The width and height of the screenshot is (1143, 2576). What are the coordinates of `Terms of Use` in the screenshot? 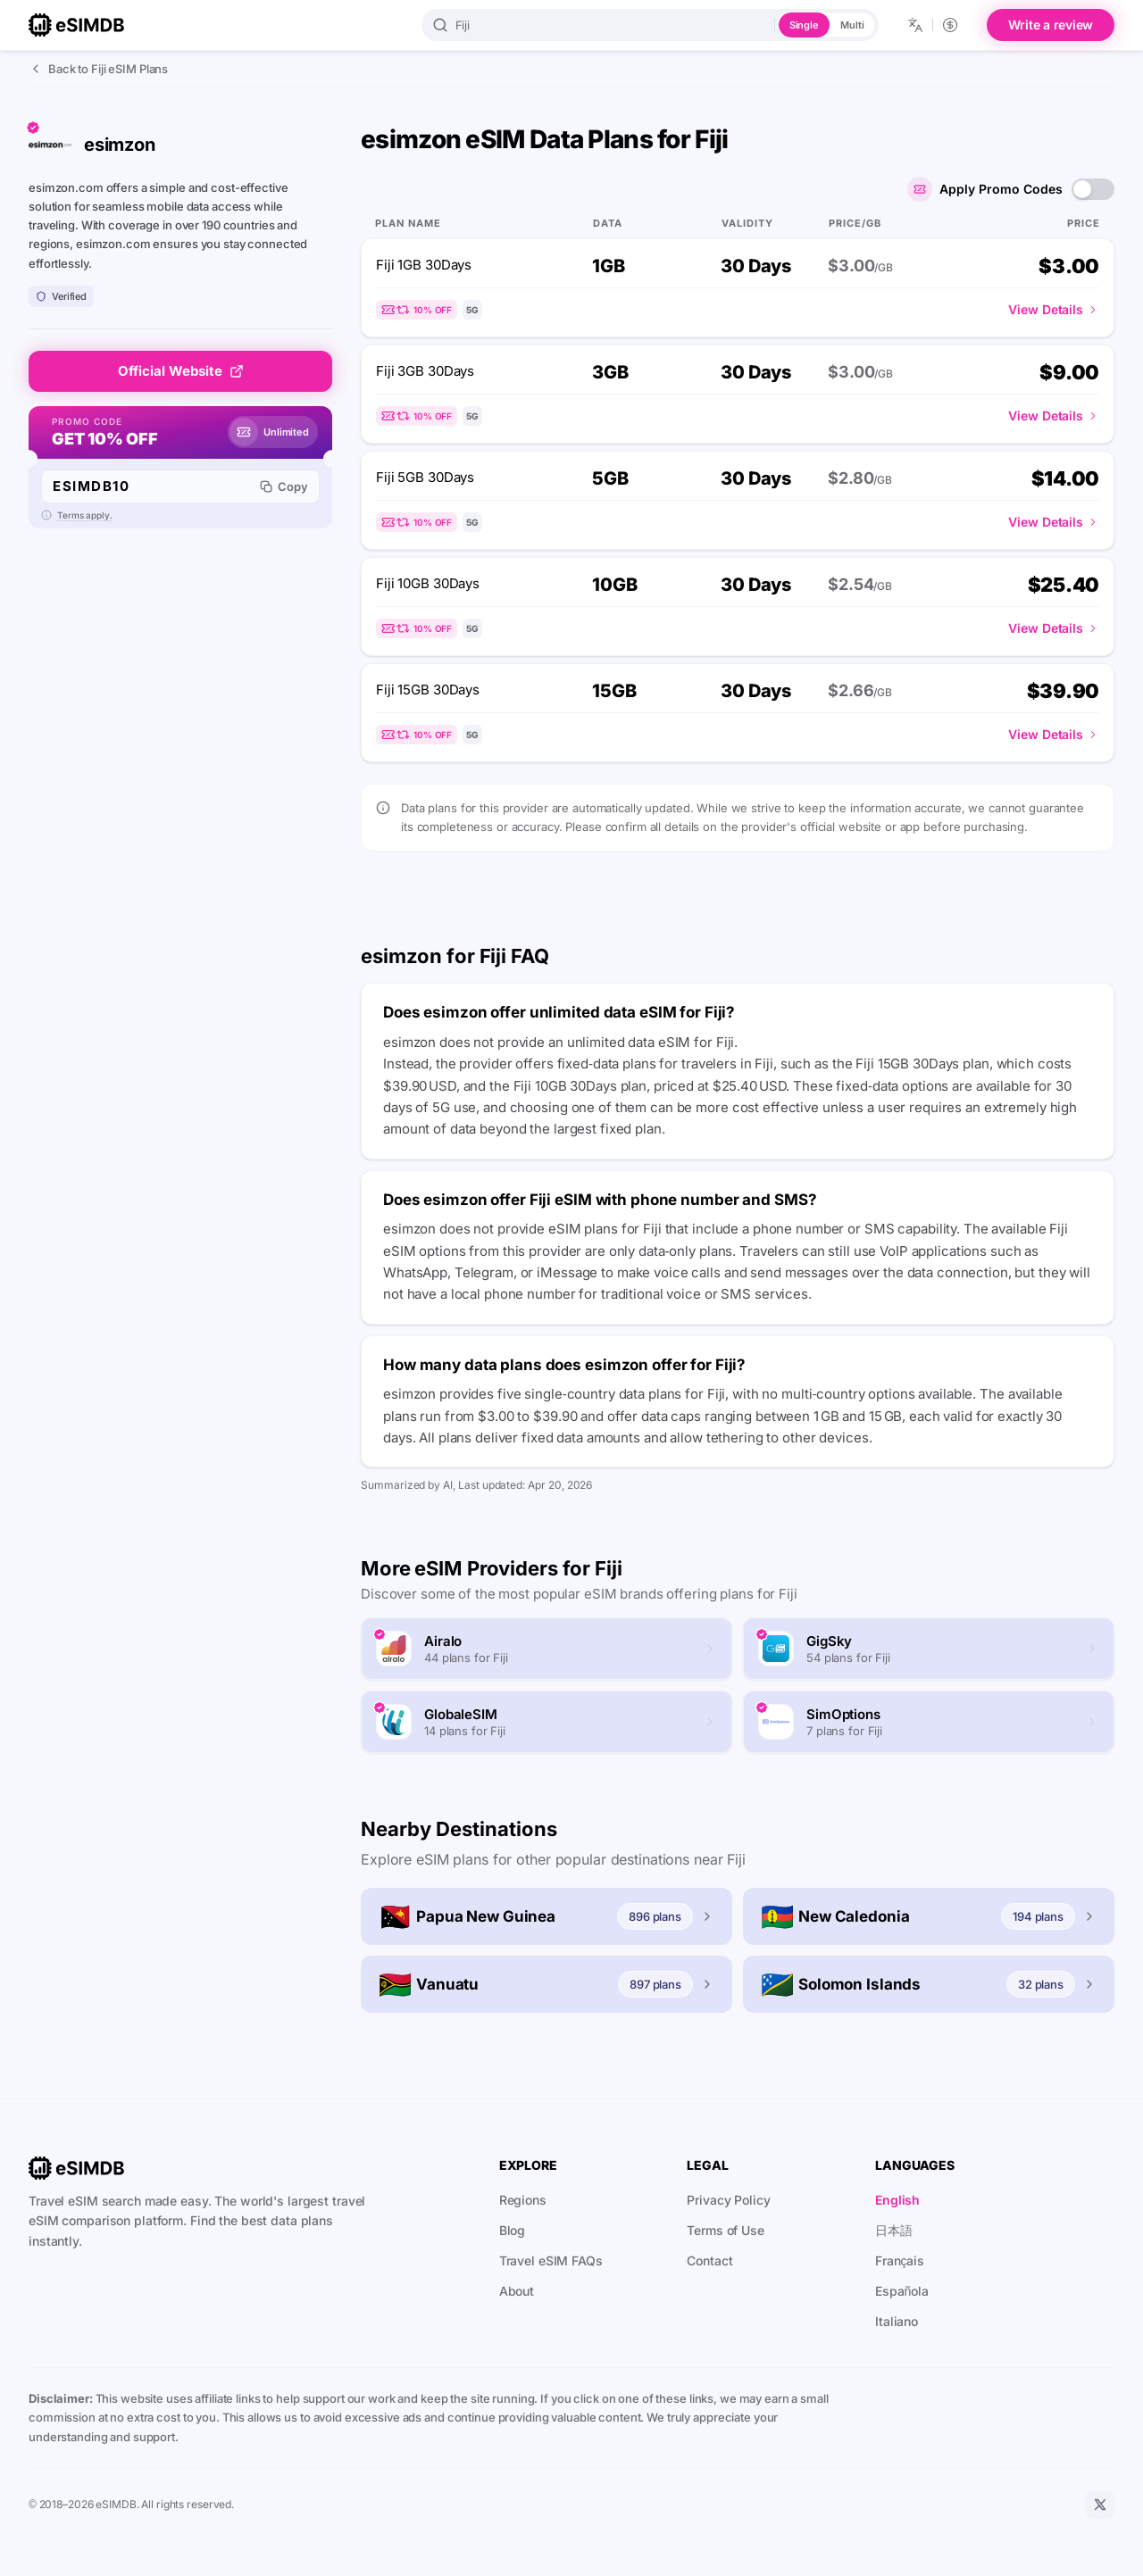 It's located at (725, 2230).